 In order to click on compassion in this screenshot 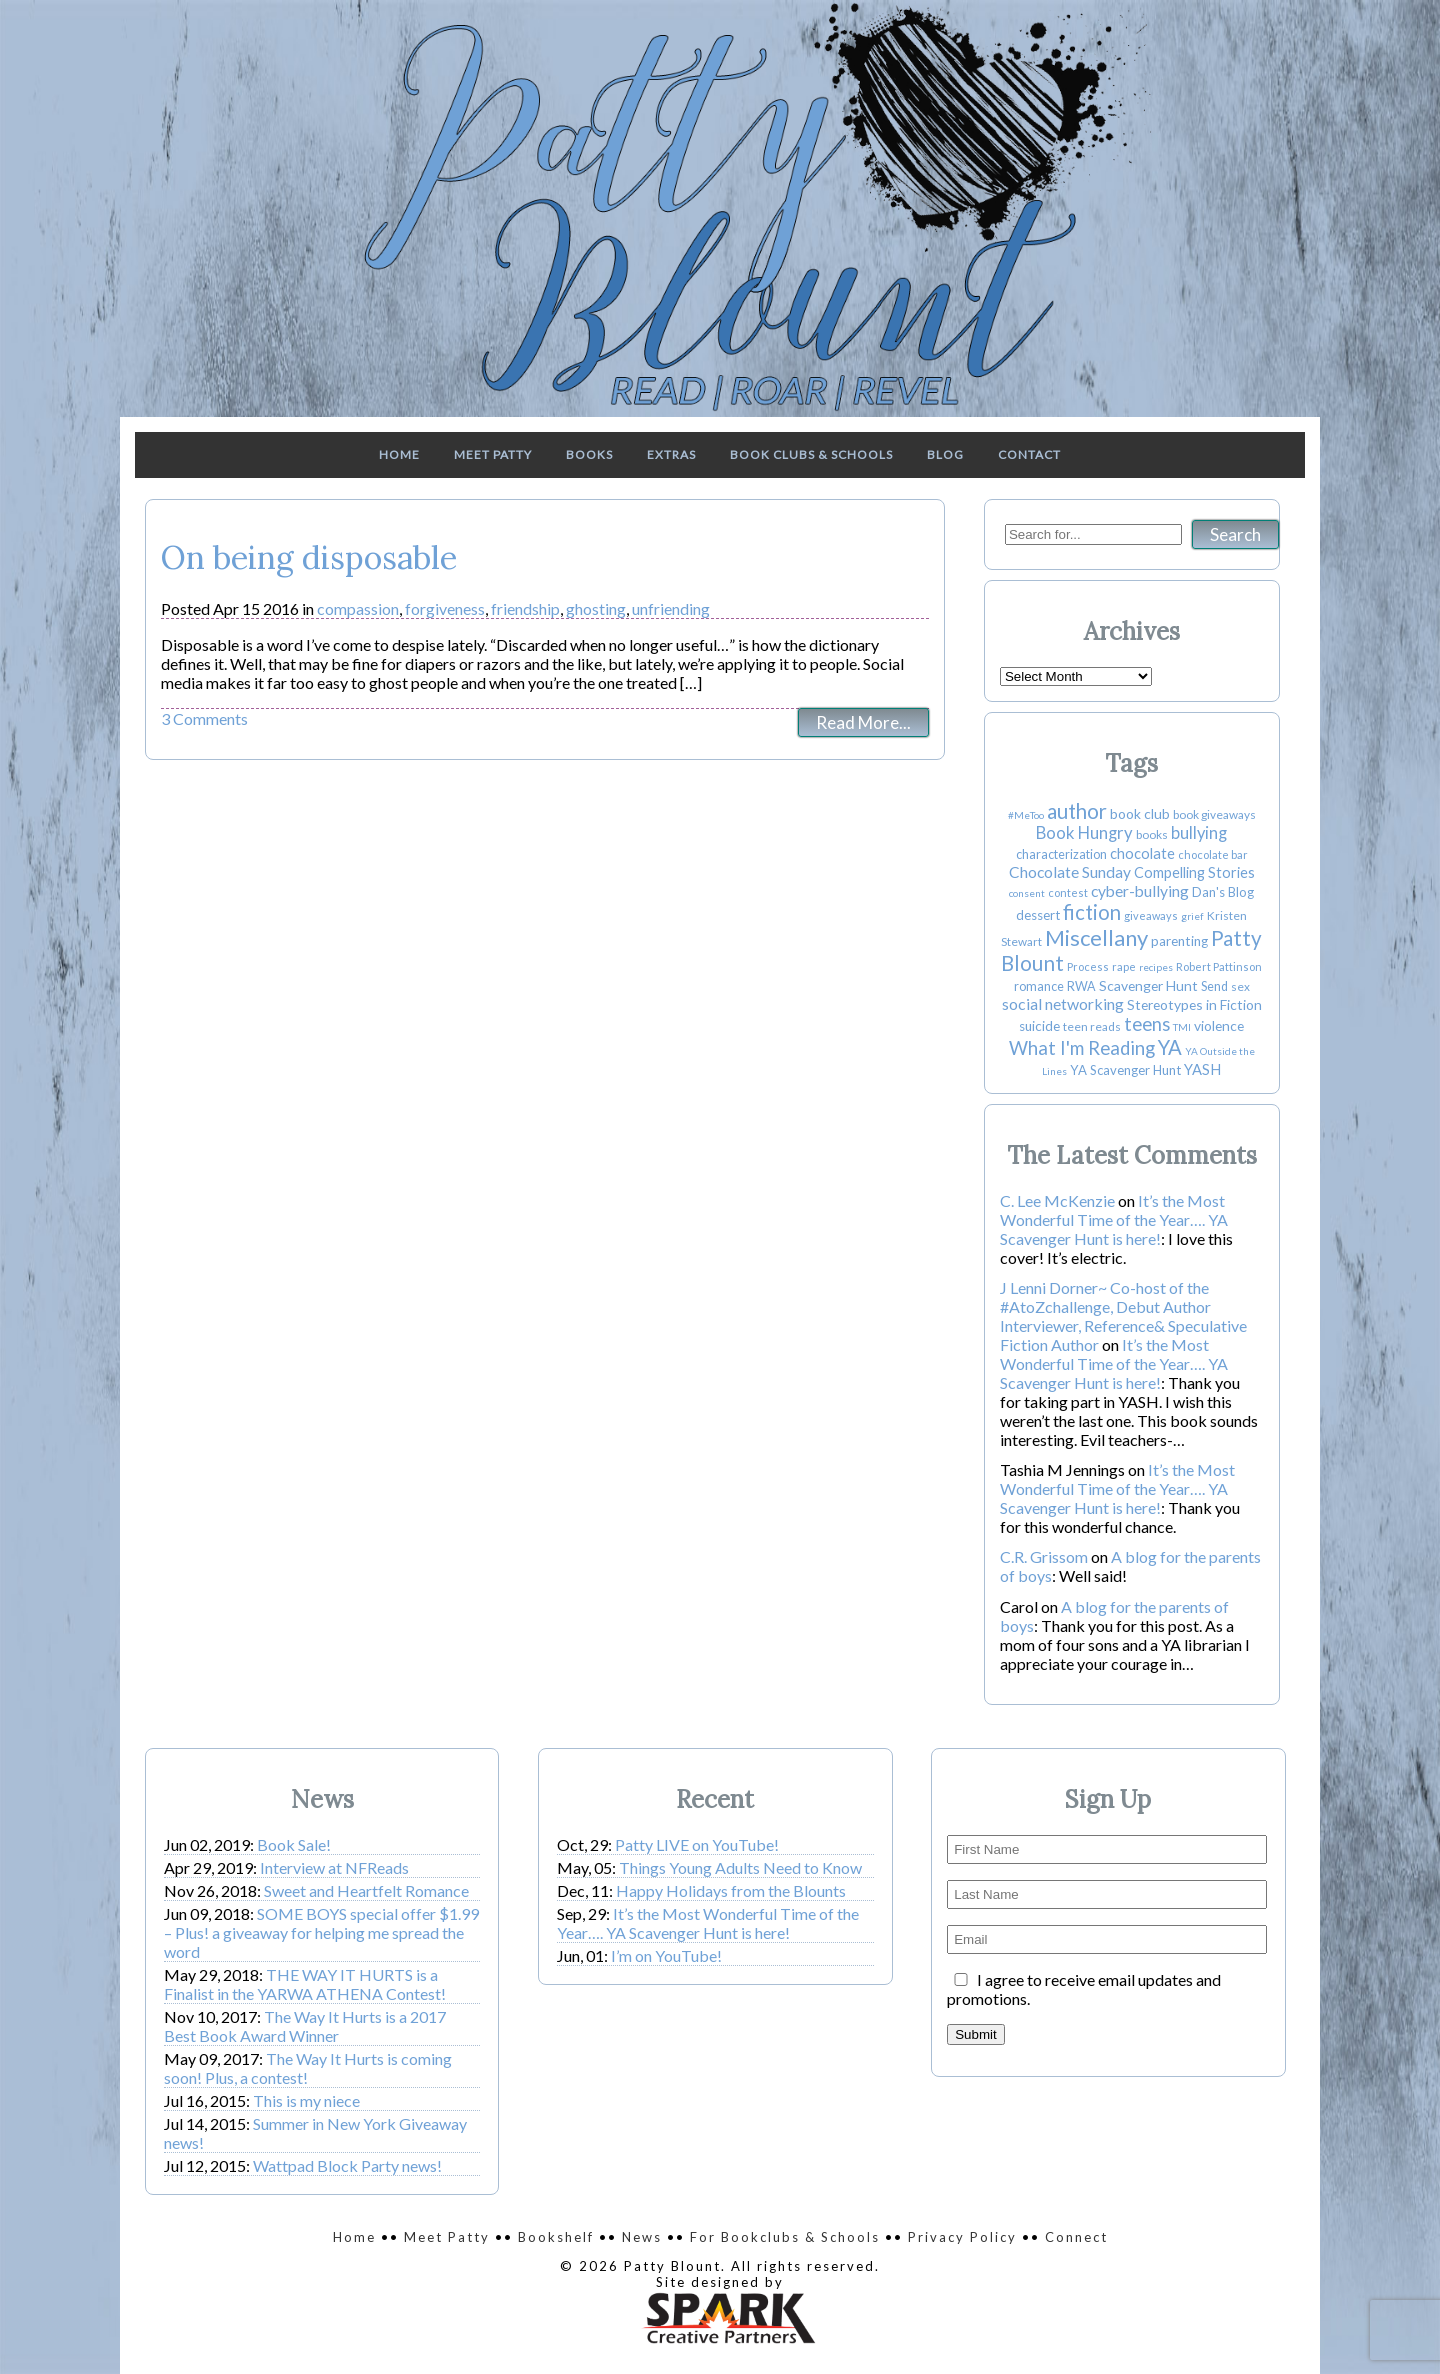, I will do `click(358, 608)`.